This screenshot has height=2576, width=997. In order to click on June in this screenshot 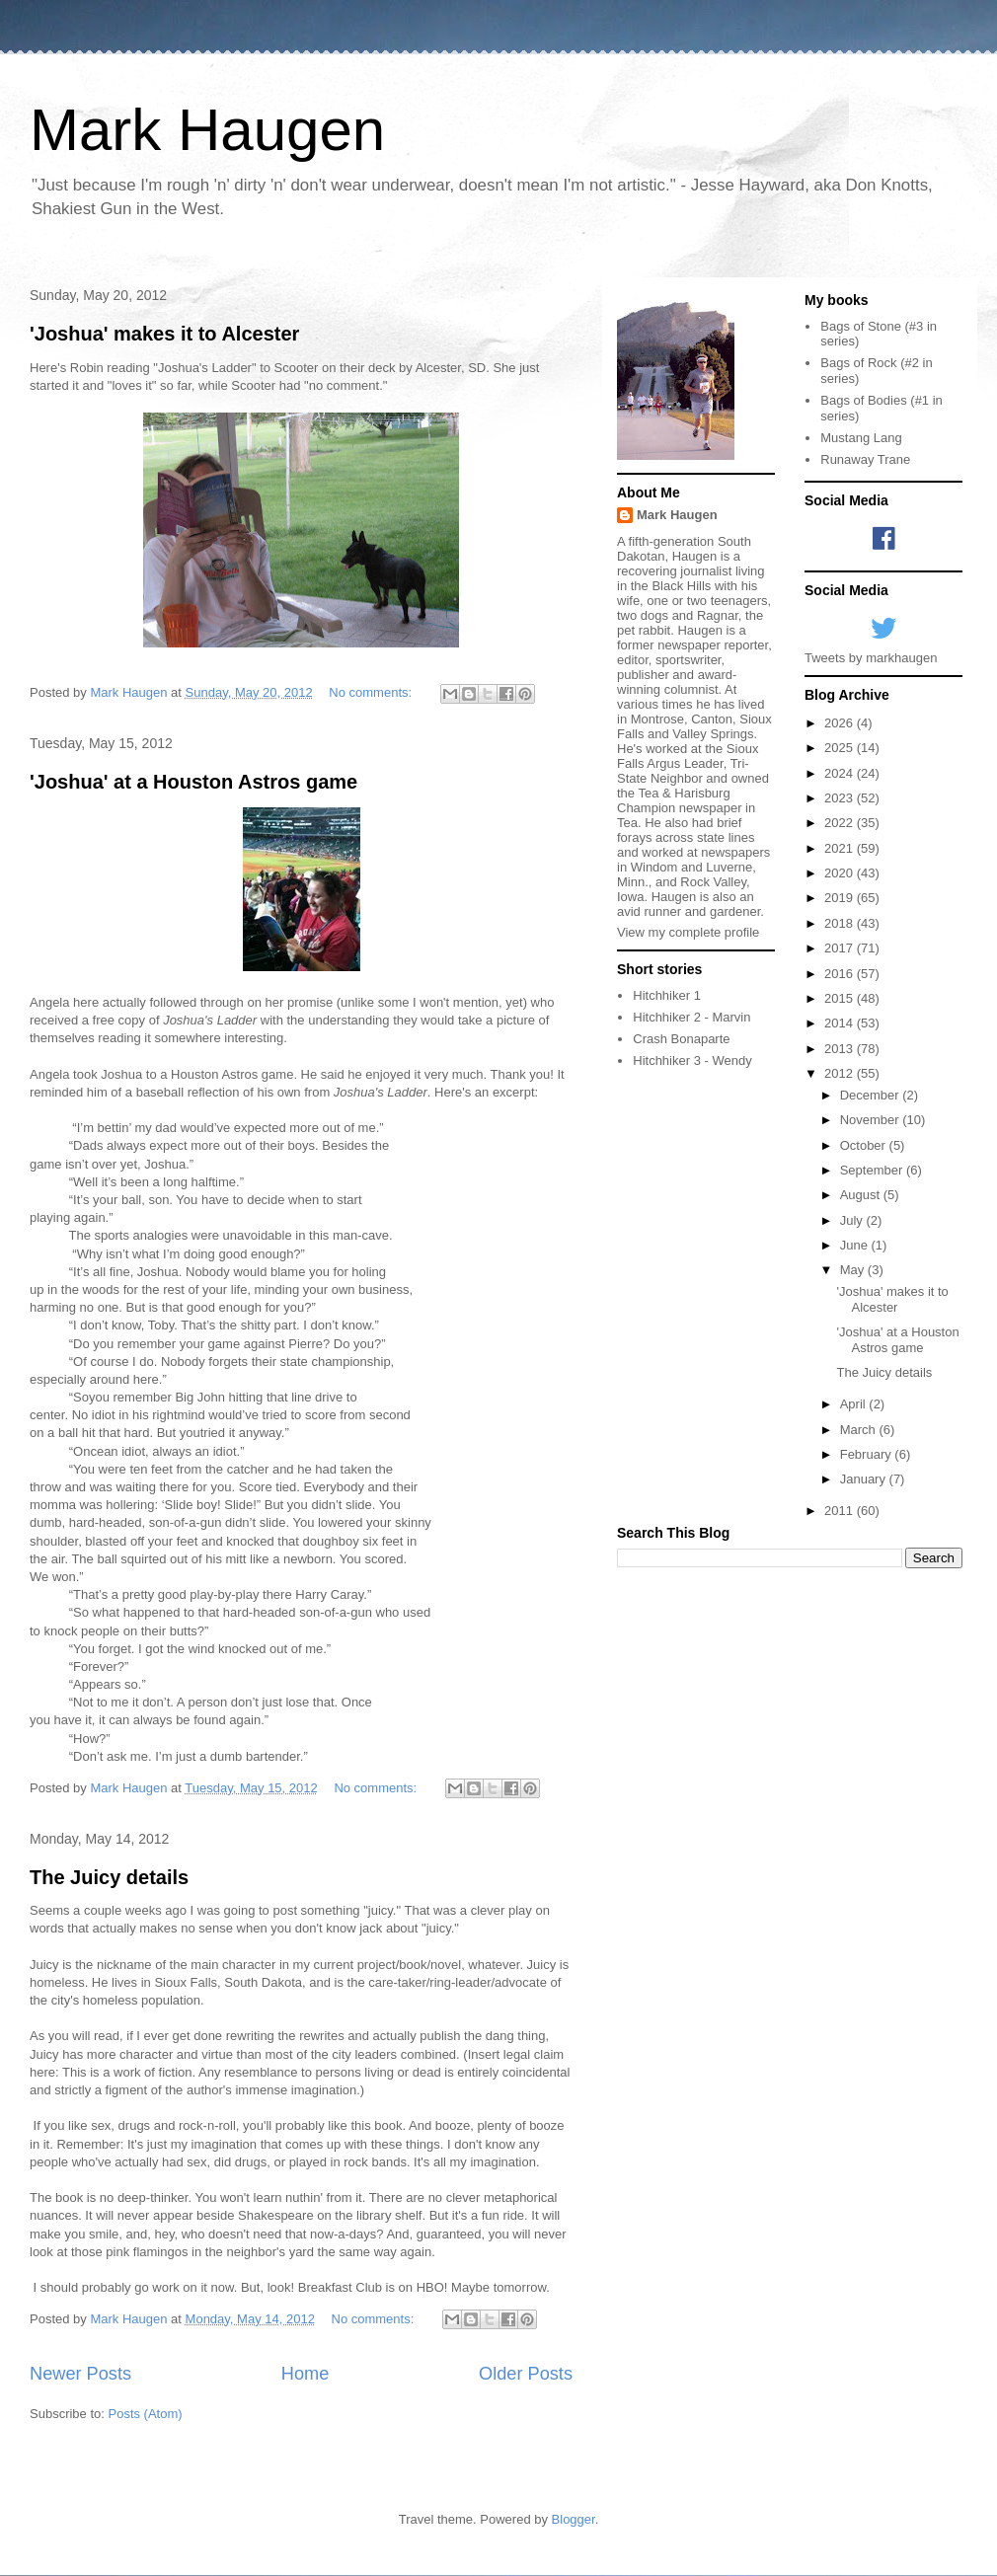, I will do `click(856, 1245)`.